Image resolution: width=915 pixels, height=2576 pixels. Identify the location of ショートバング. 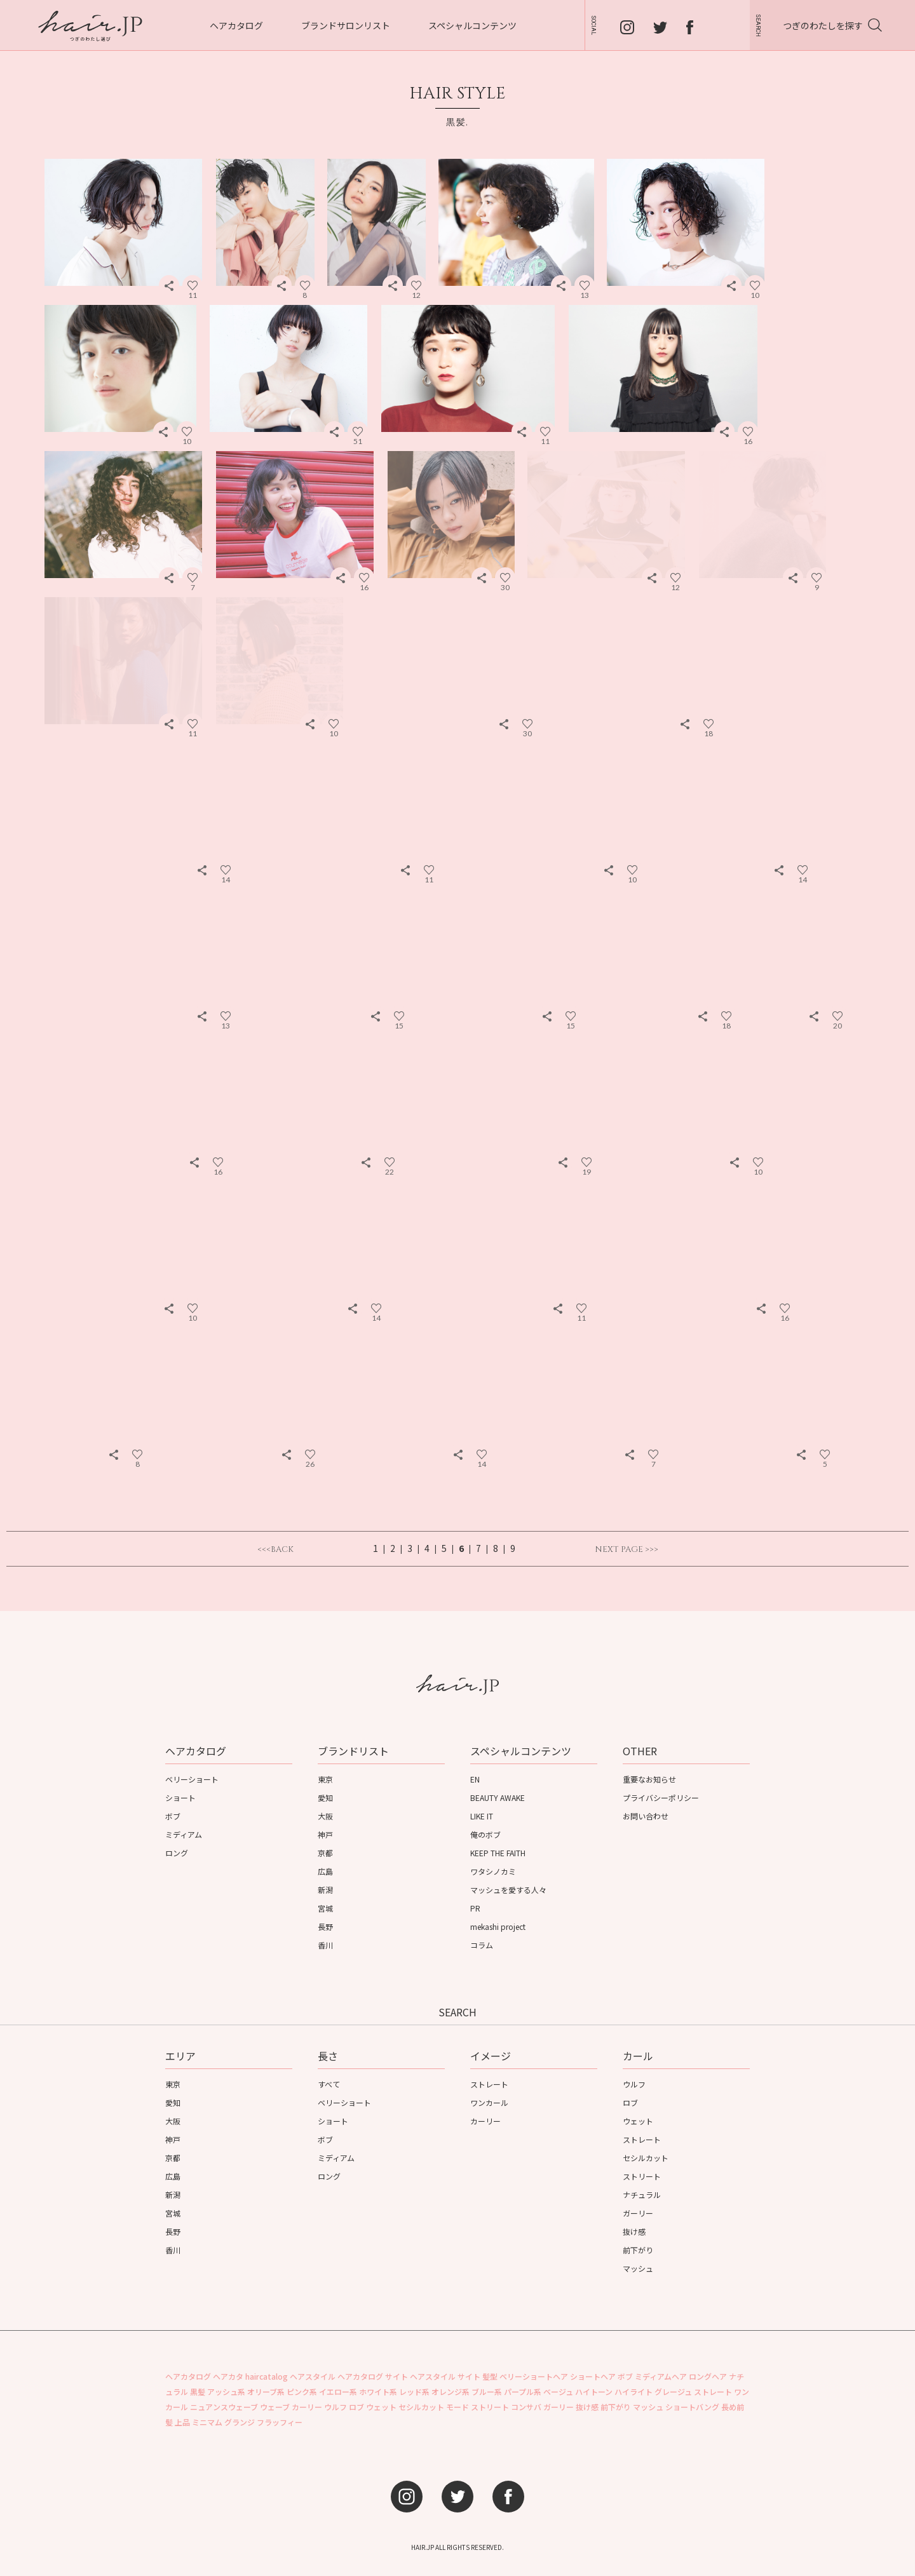
(692, 2406).